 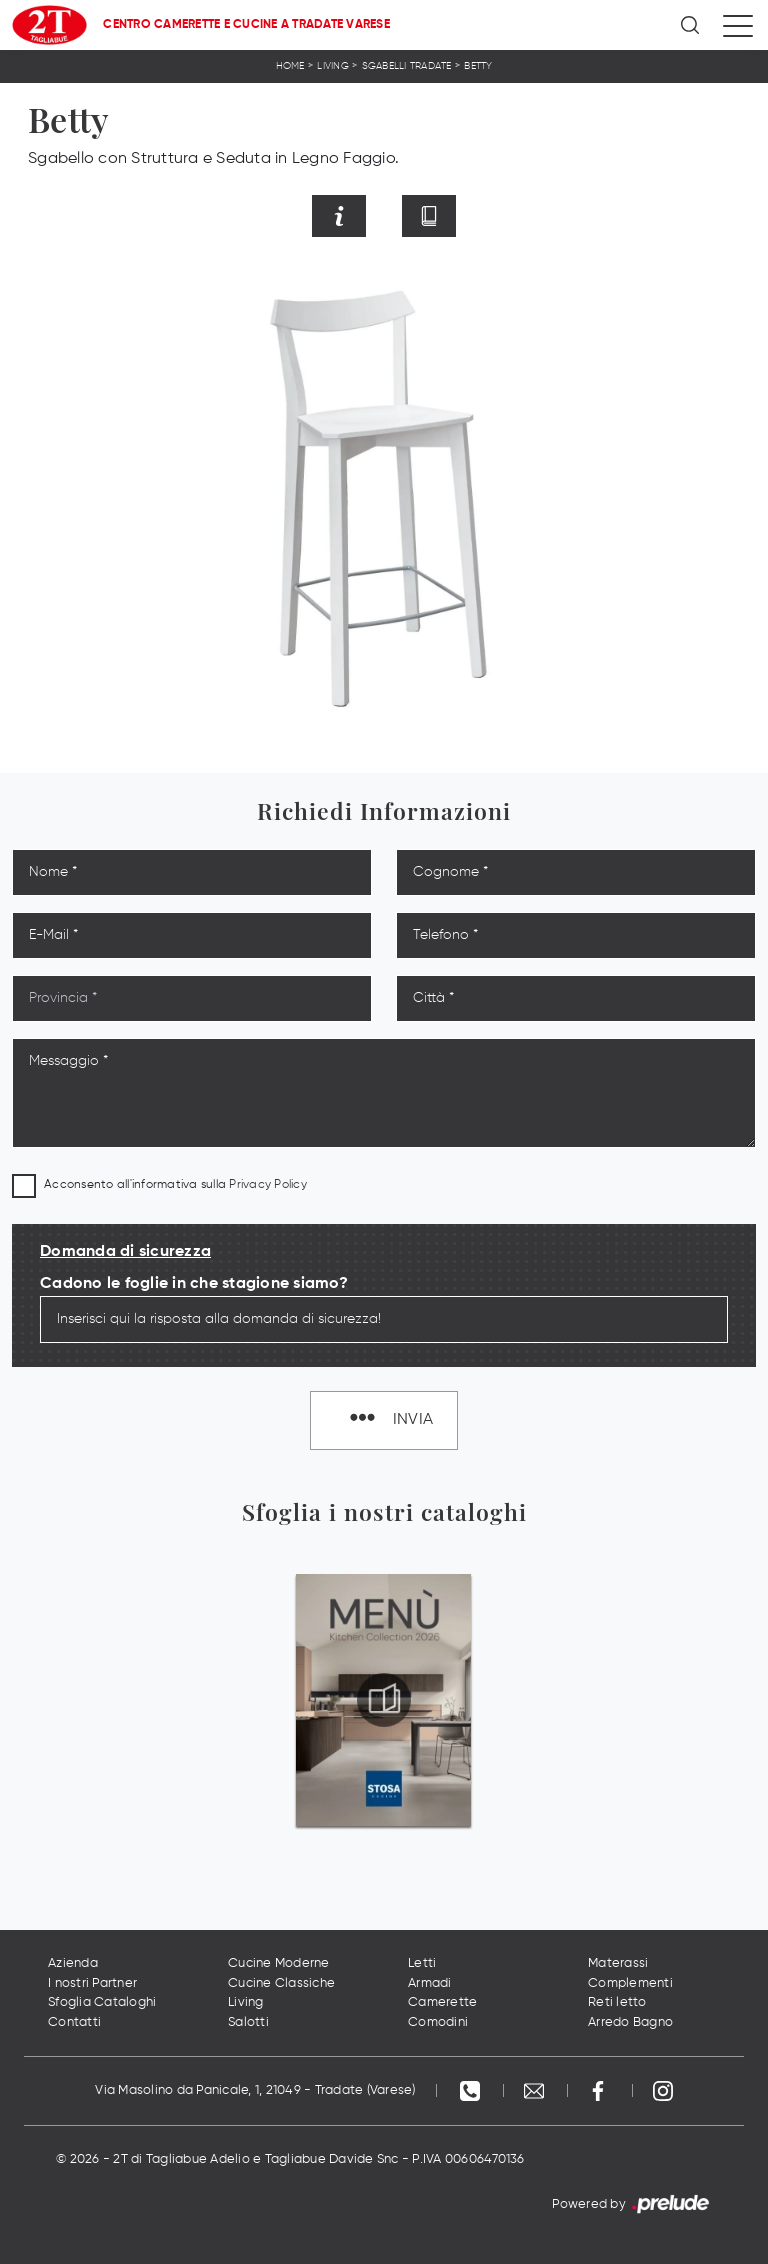 I want to click on Reti letto, so click(x=617, y=2002).